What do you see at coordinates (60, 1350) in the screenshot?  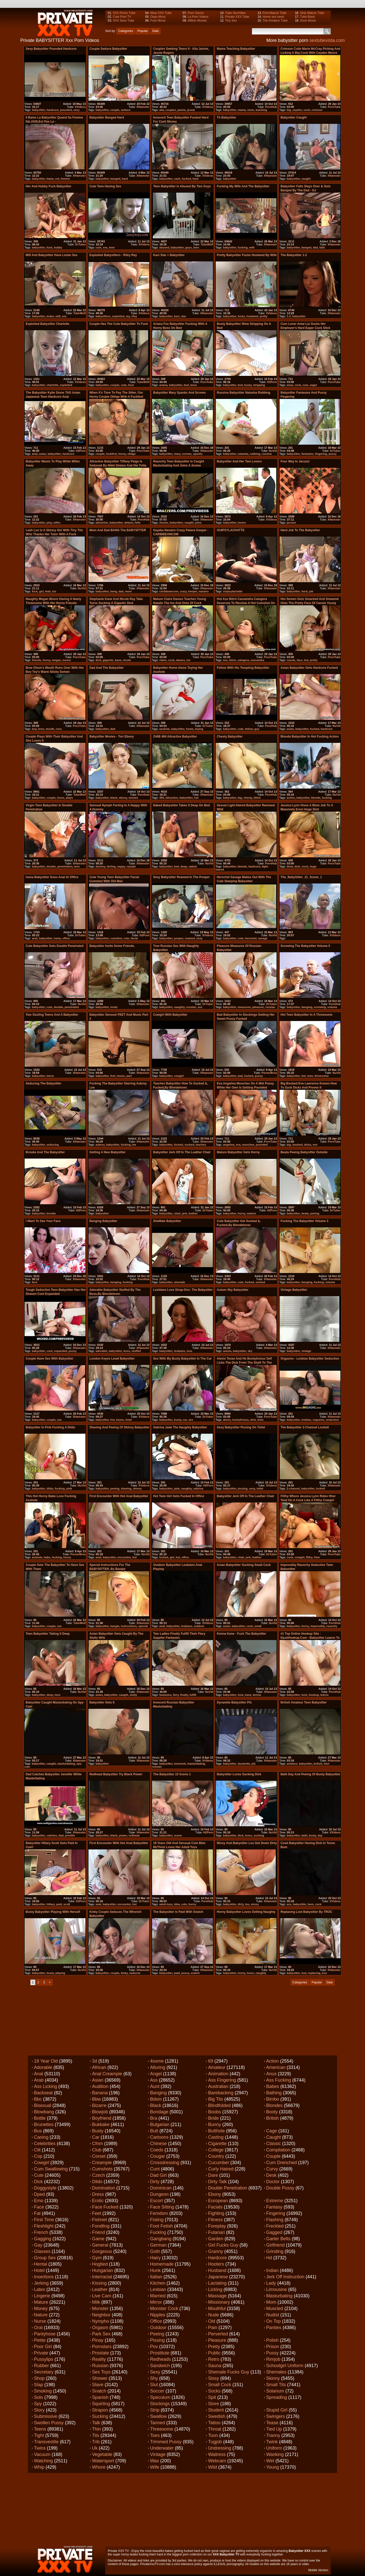 I see `expanded` at bounding box center [60, 1350].